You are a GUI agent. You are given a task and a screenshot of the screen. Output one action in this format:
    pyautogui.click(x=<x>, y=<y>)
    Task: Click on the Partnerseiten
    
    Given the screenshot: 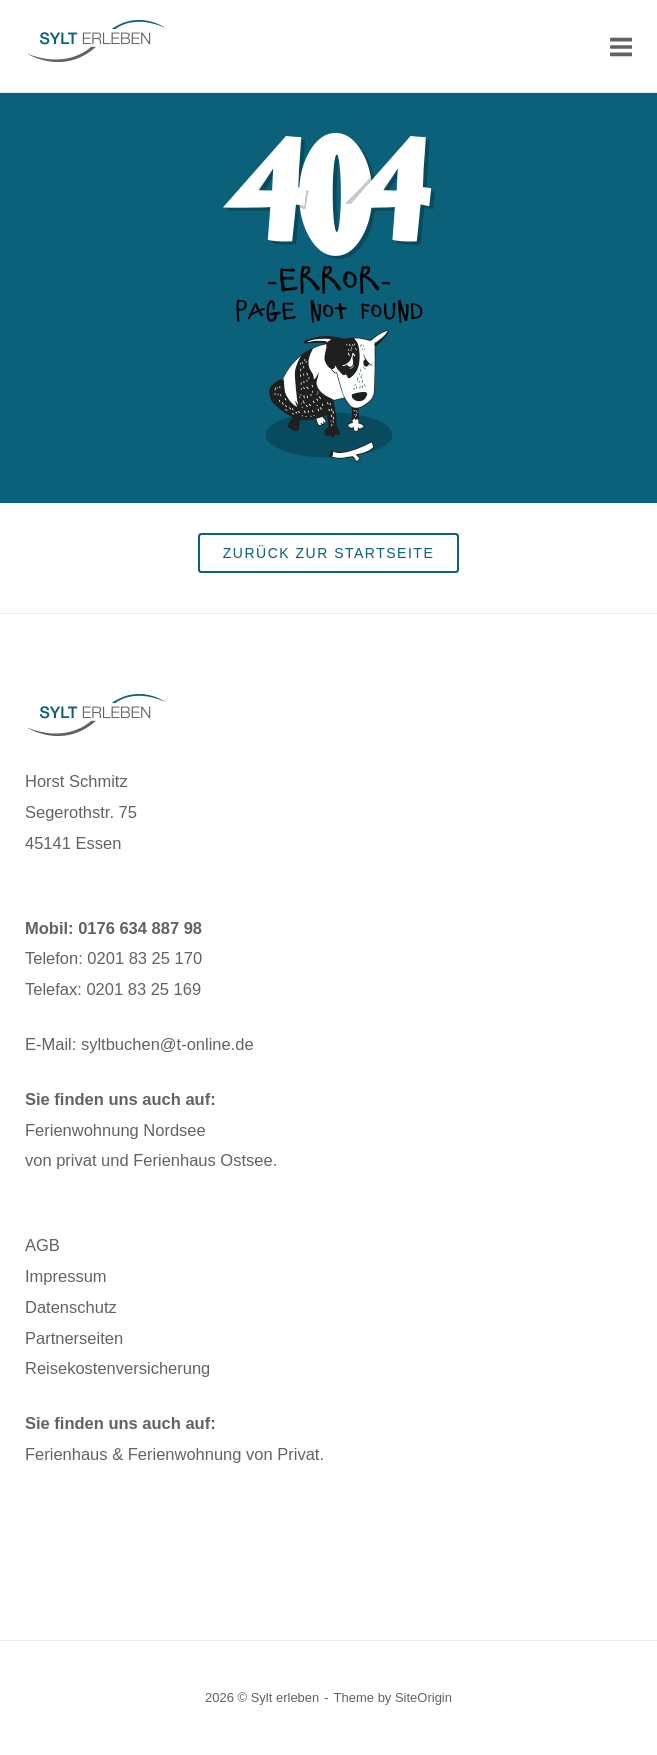 What is the action you would take?
    pyautogui.click(x=74, y=1338)
    